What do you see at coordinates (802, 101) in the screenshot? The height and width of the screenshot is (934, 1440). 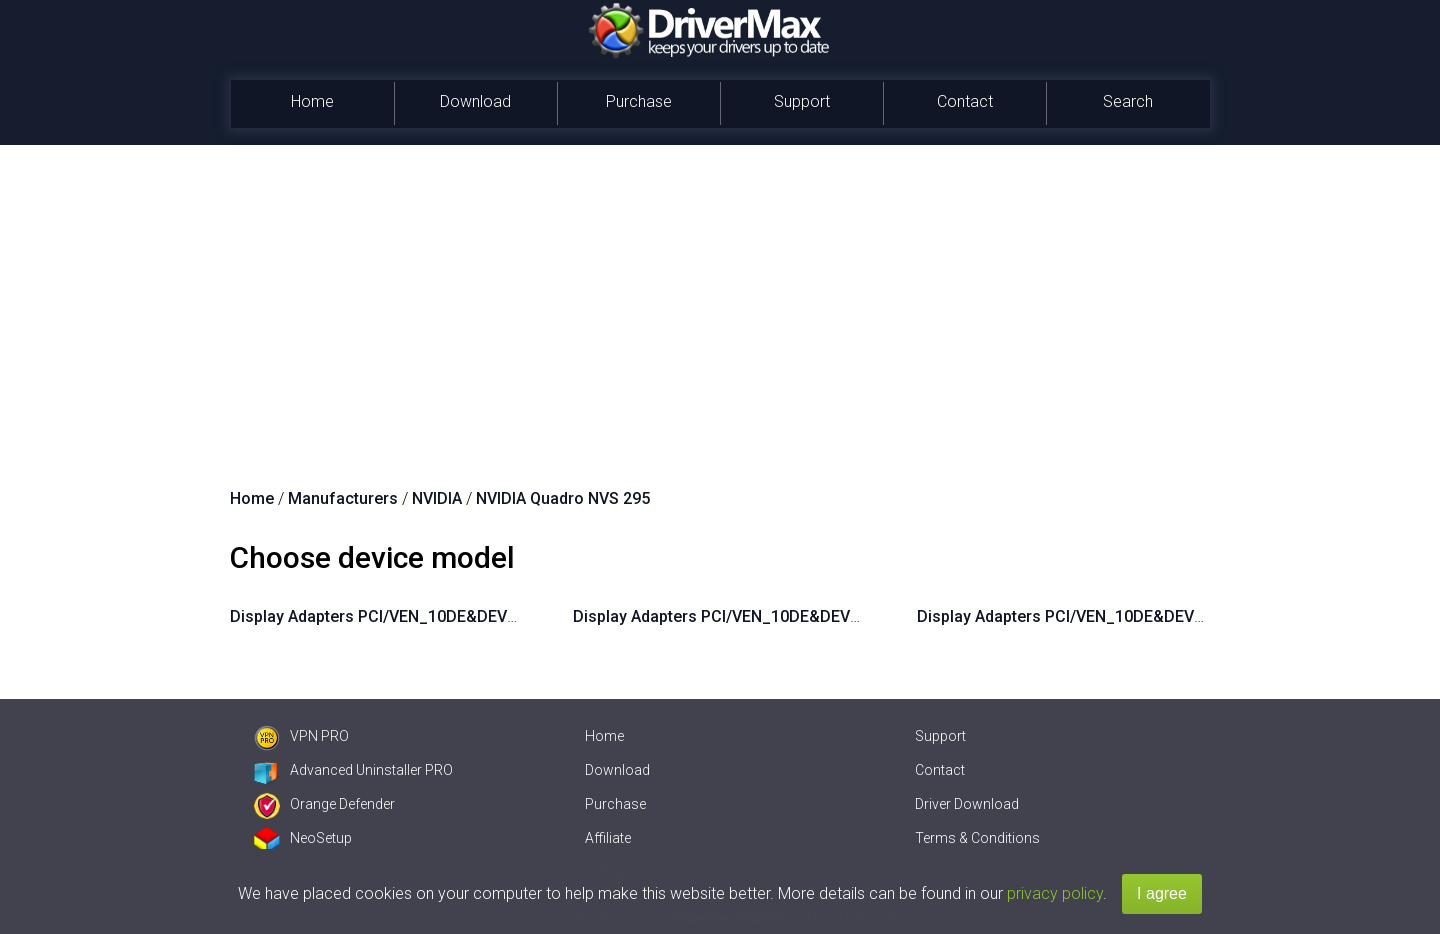 I see `Support` at bounding box center [802, 101].